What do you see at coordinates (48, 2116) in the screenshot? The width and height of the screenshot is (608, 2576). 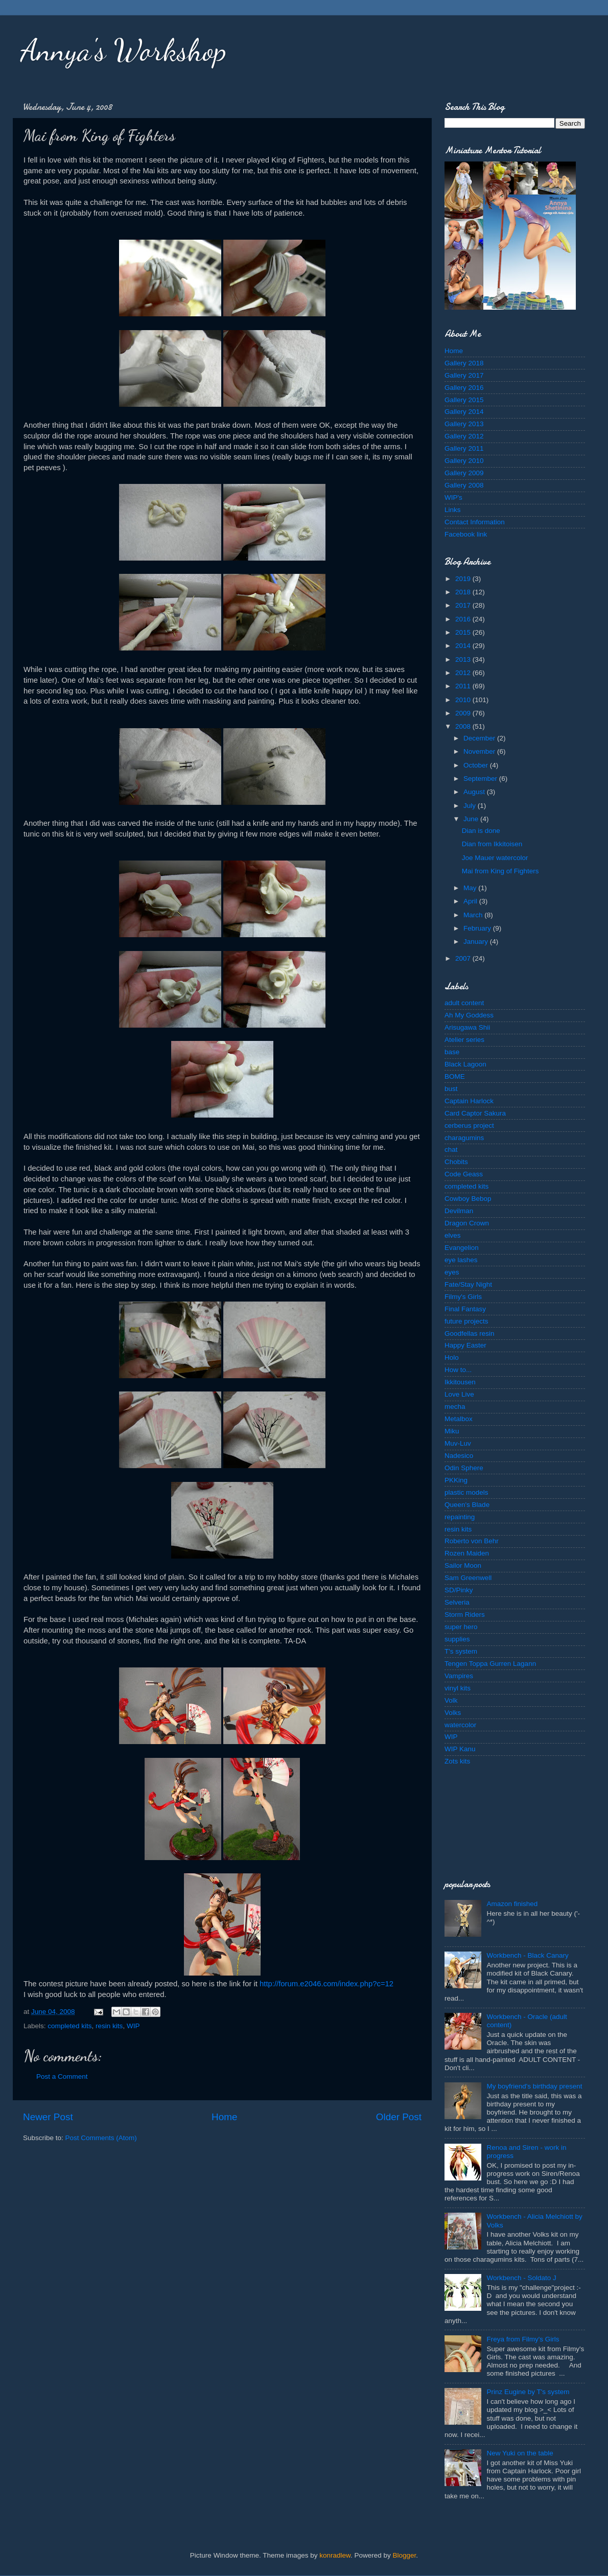 I see `Newer Post` at bounding box center [48, 2116].